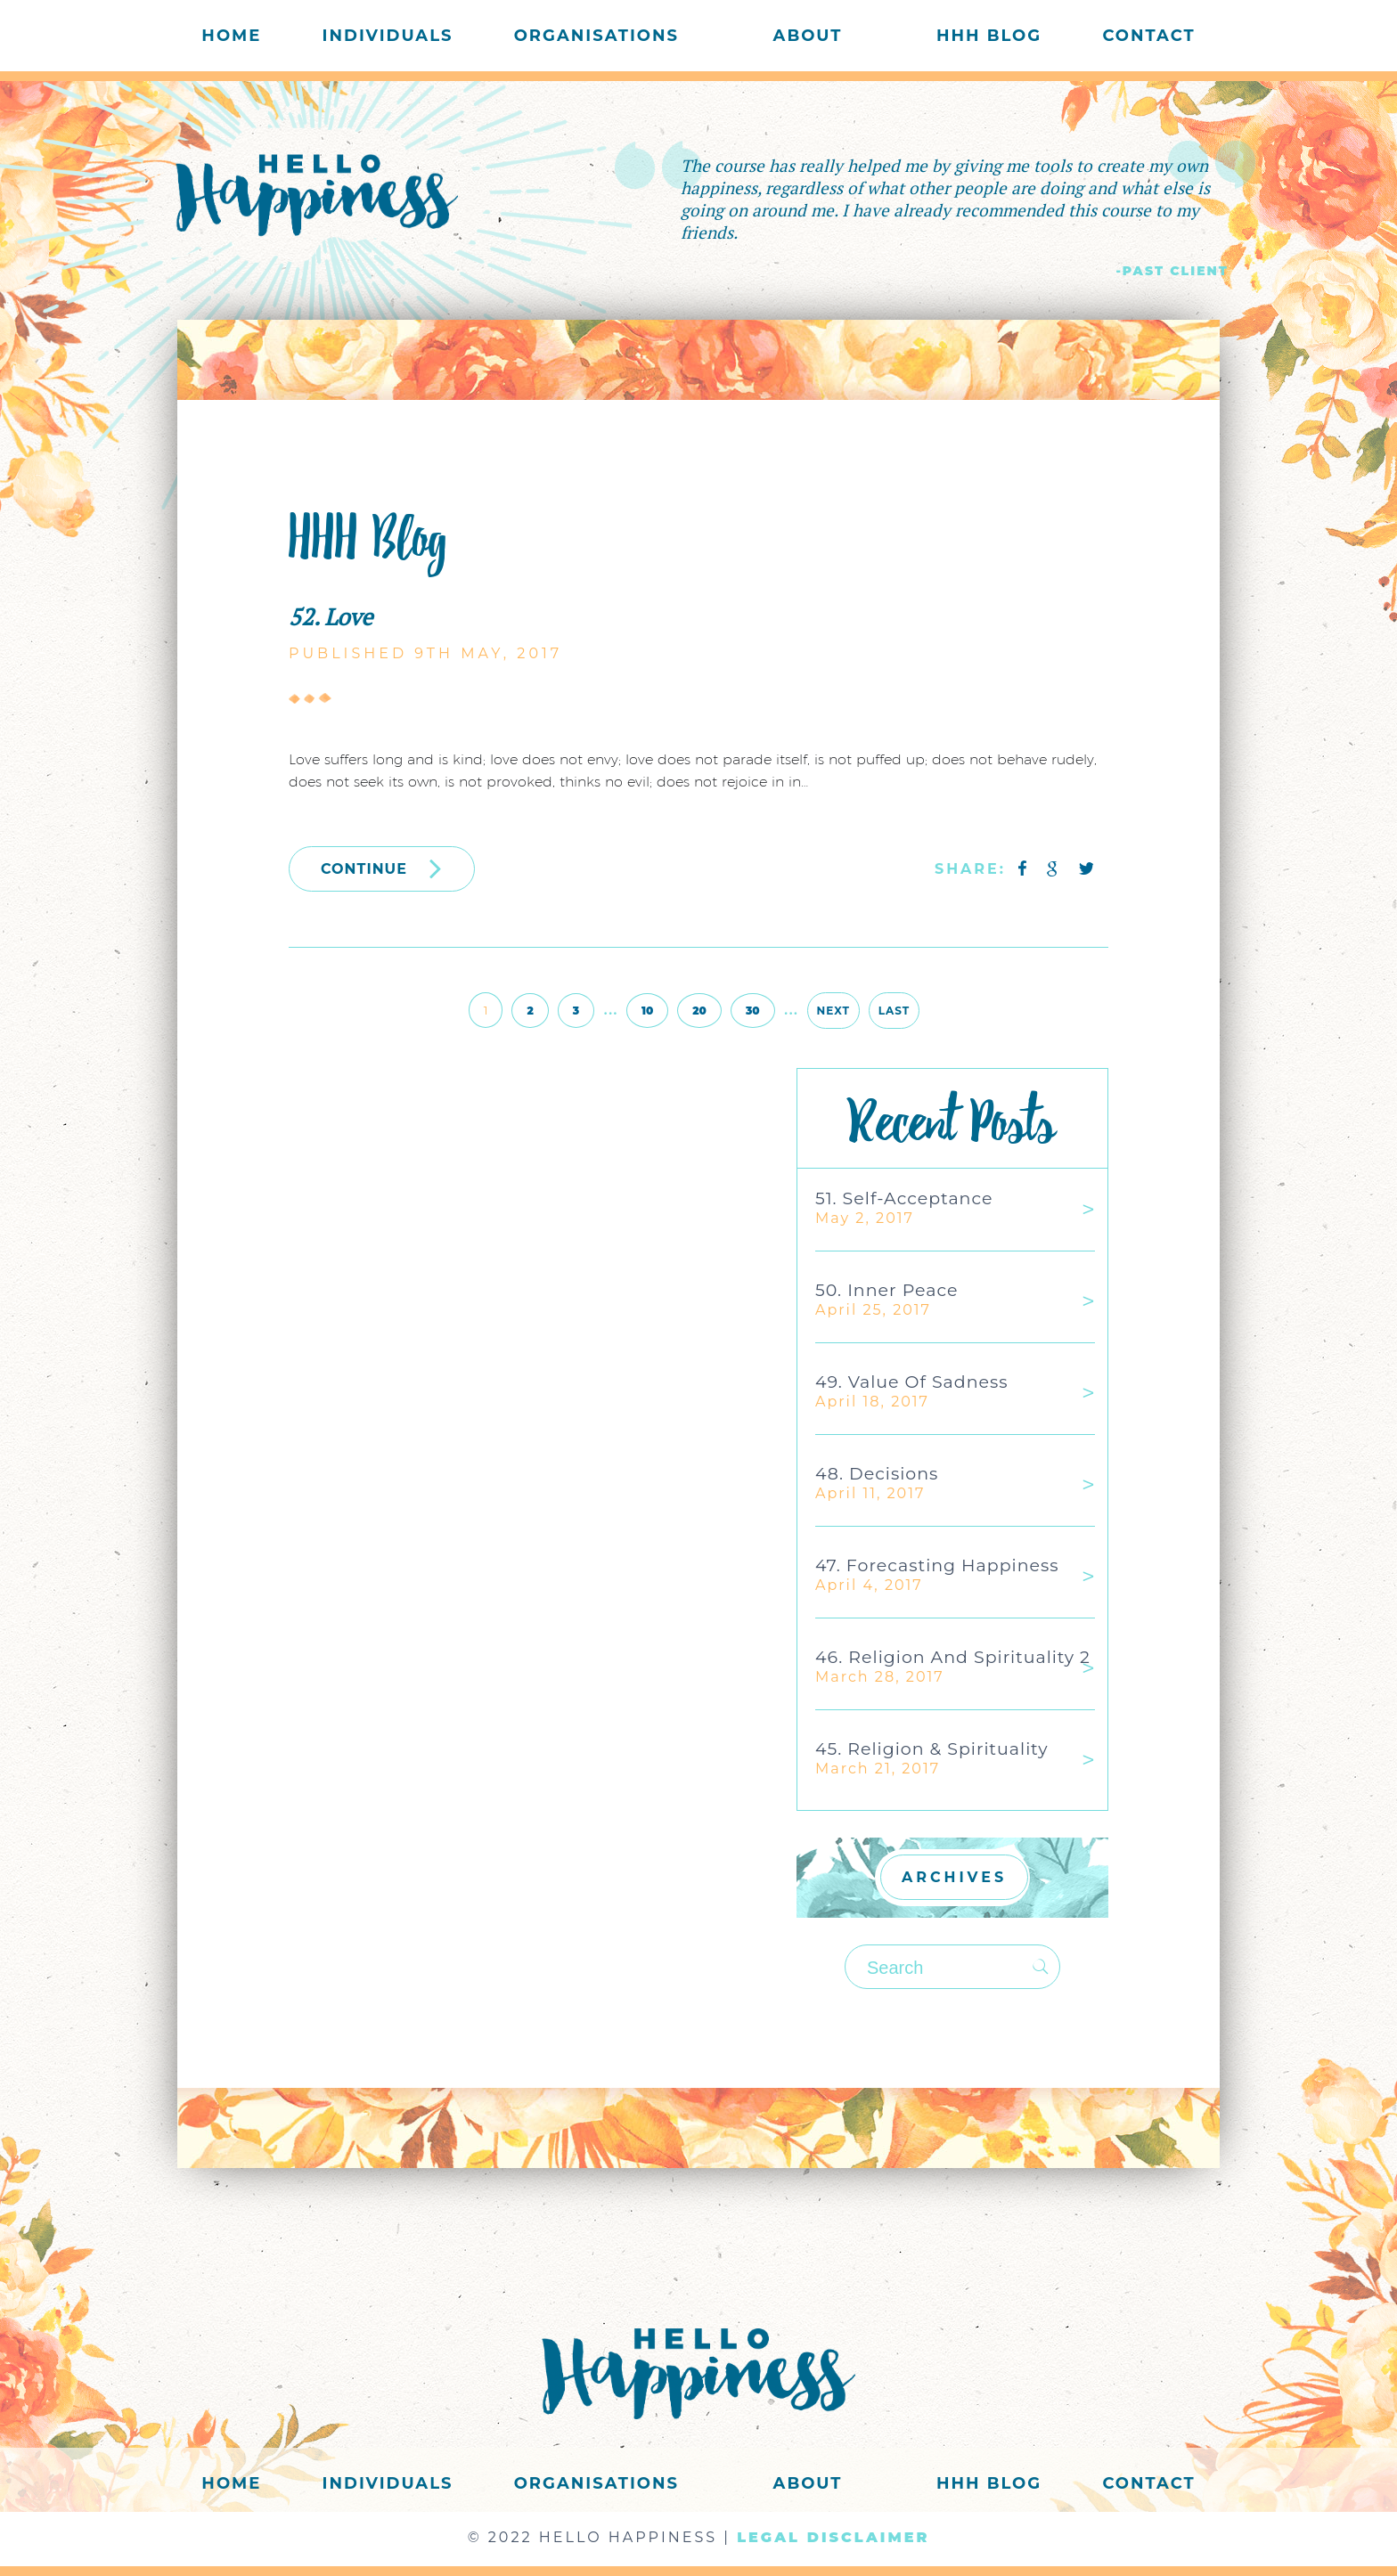  What do you see at coordinates (647, 1010) in the screenshot?
I see `10` at bounding box center [647, 1010].